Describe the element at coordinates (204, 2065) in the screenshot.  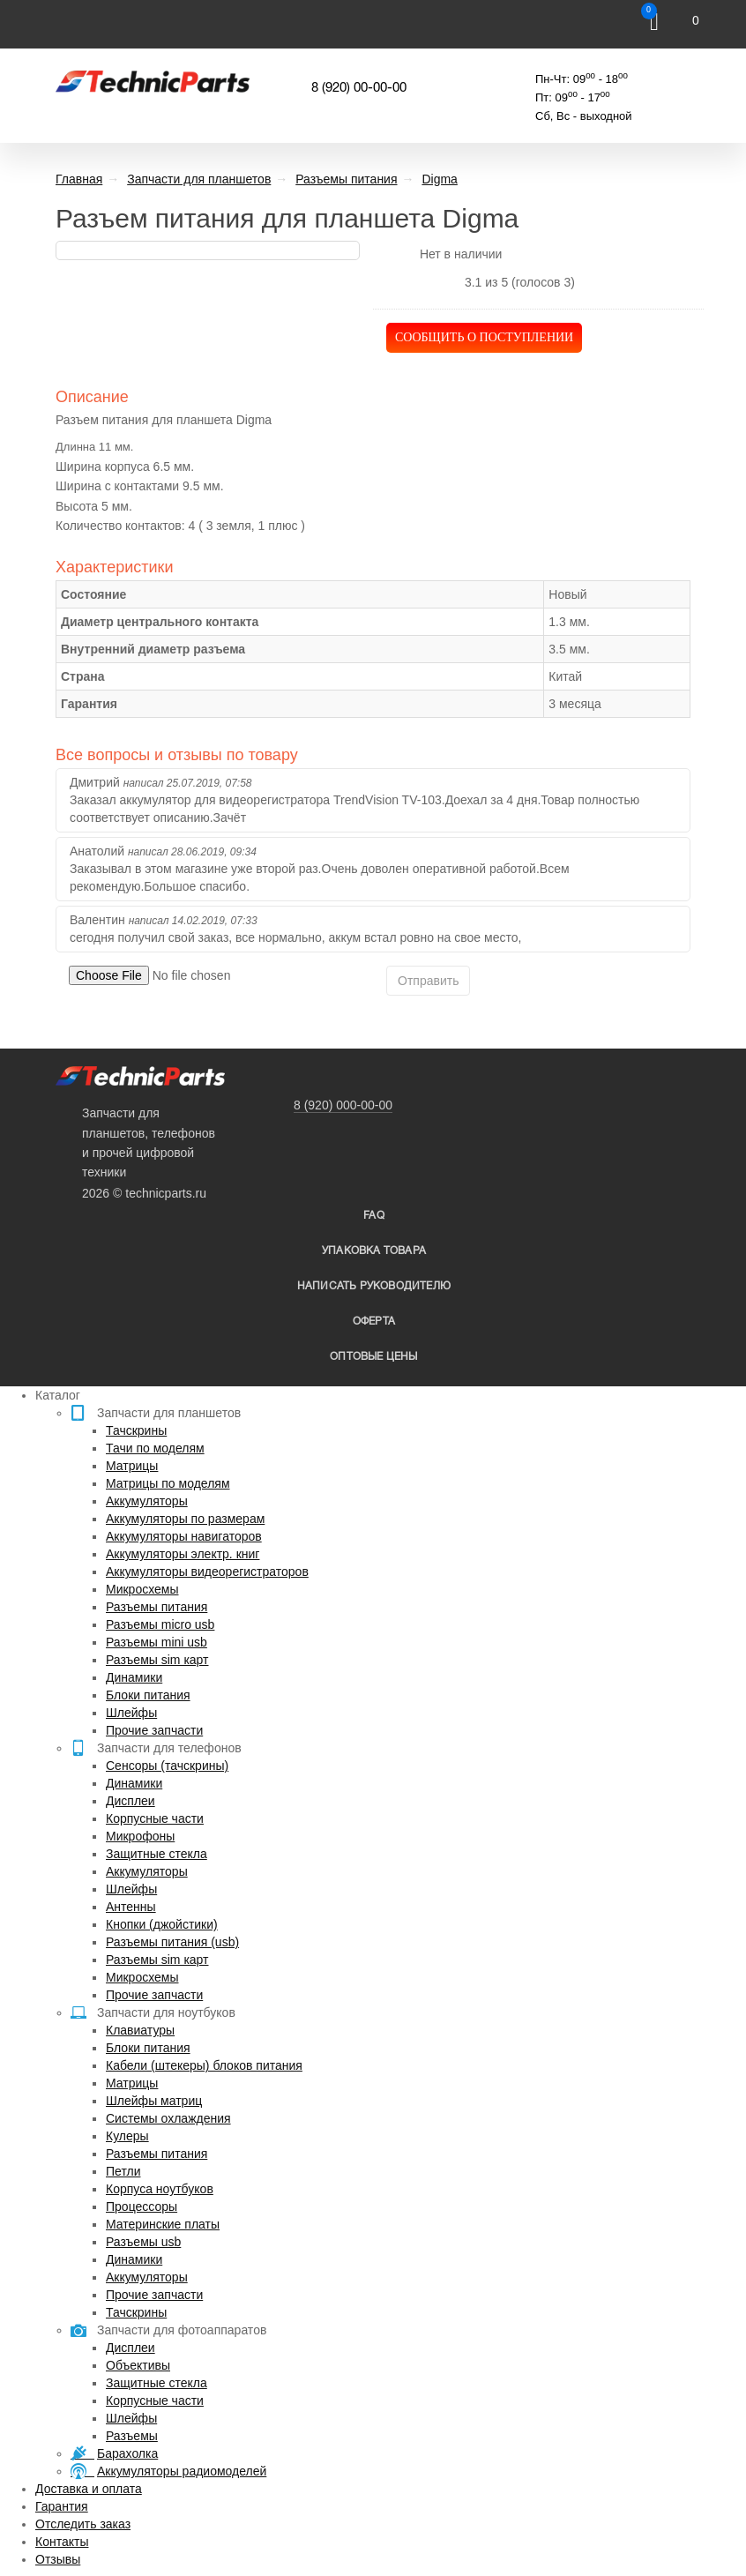
I see `Кабели (штекеры) блоков питания` at that location.